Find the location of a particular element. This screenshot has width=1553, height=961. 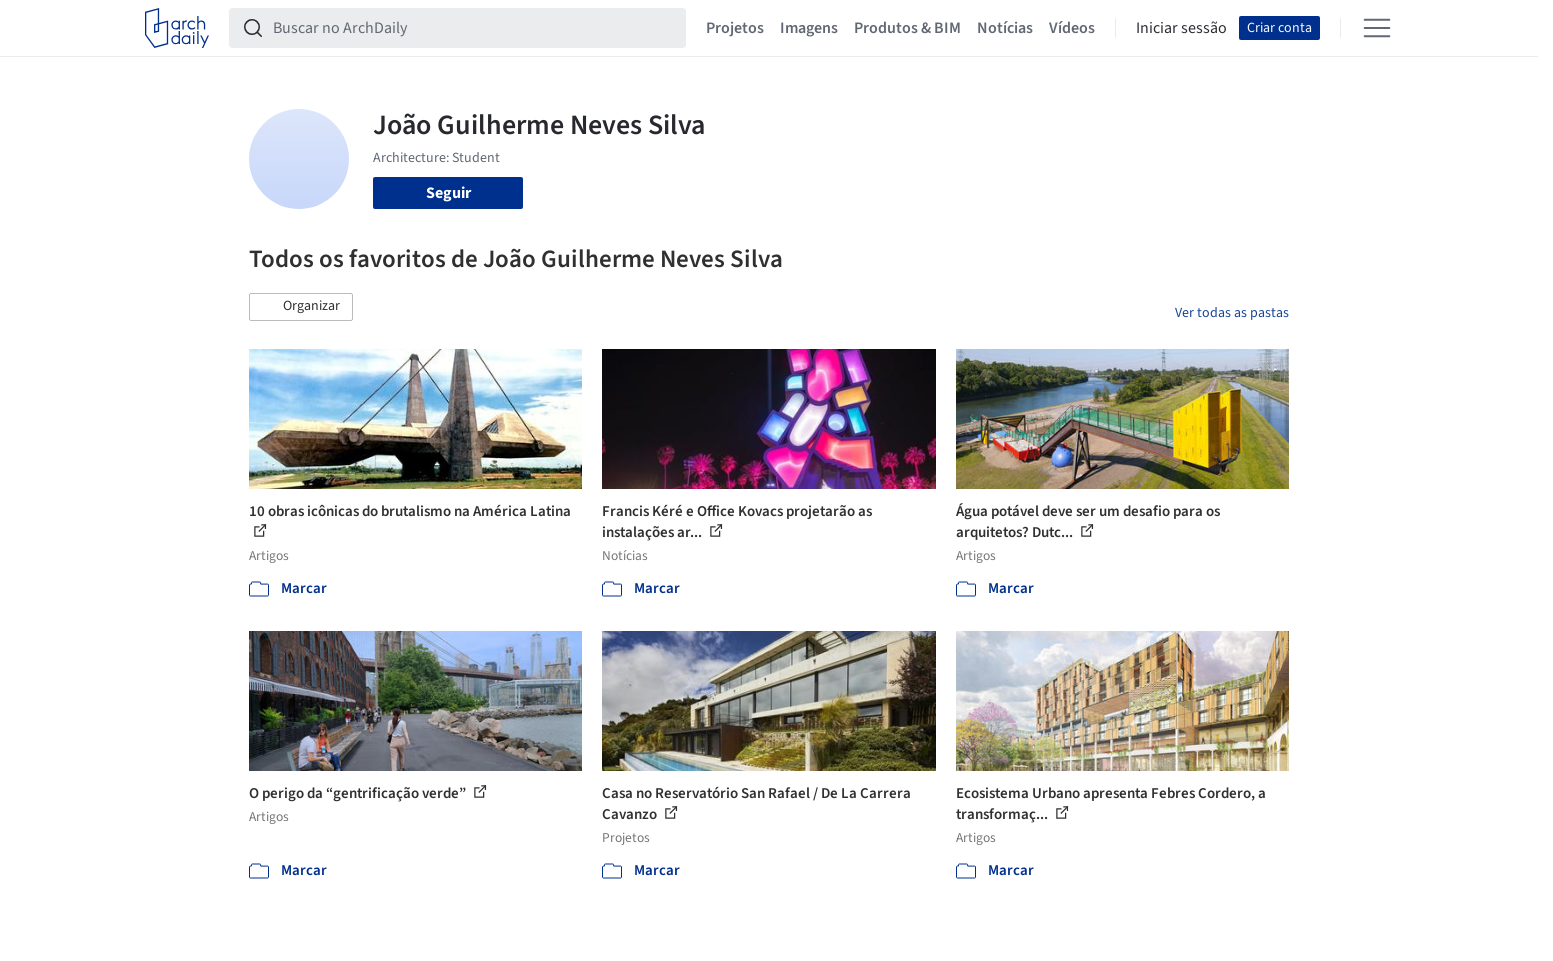

[Buscar no ArchDaily] is located at coordinates (473, 28).